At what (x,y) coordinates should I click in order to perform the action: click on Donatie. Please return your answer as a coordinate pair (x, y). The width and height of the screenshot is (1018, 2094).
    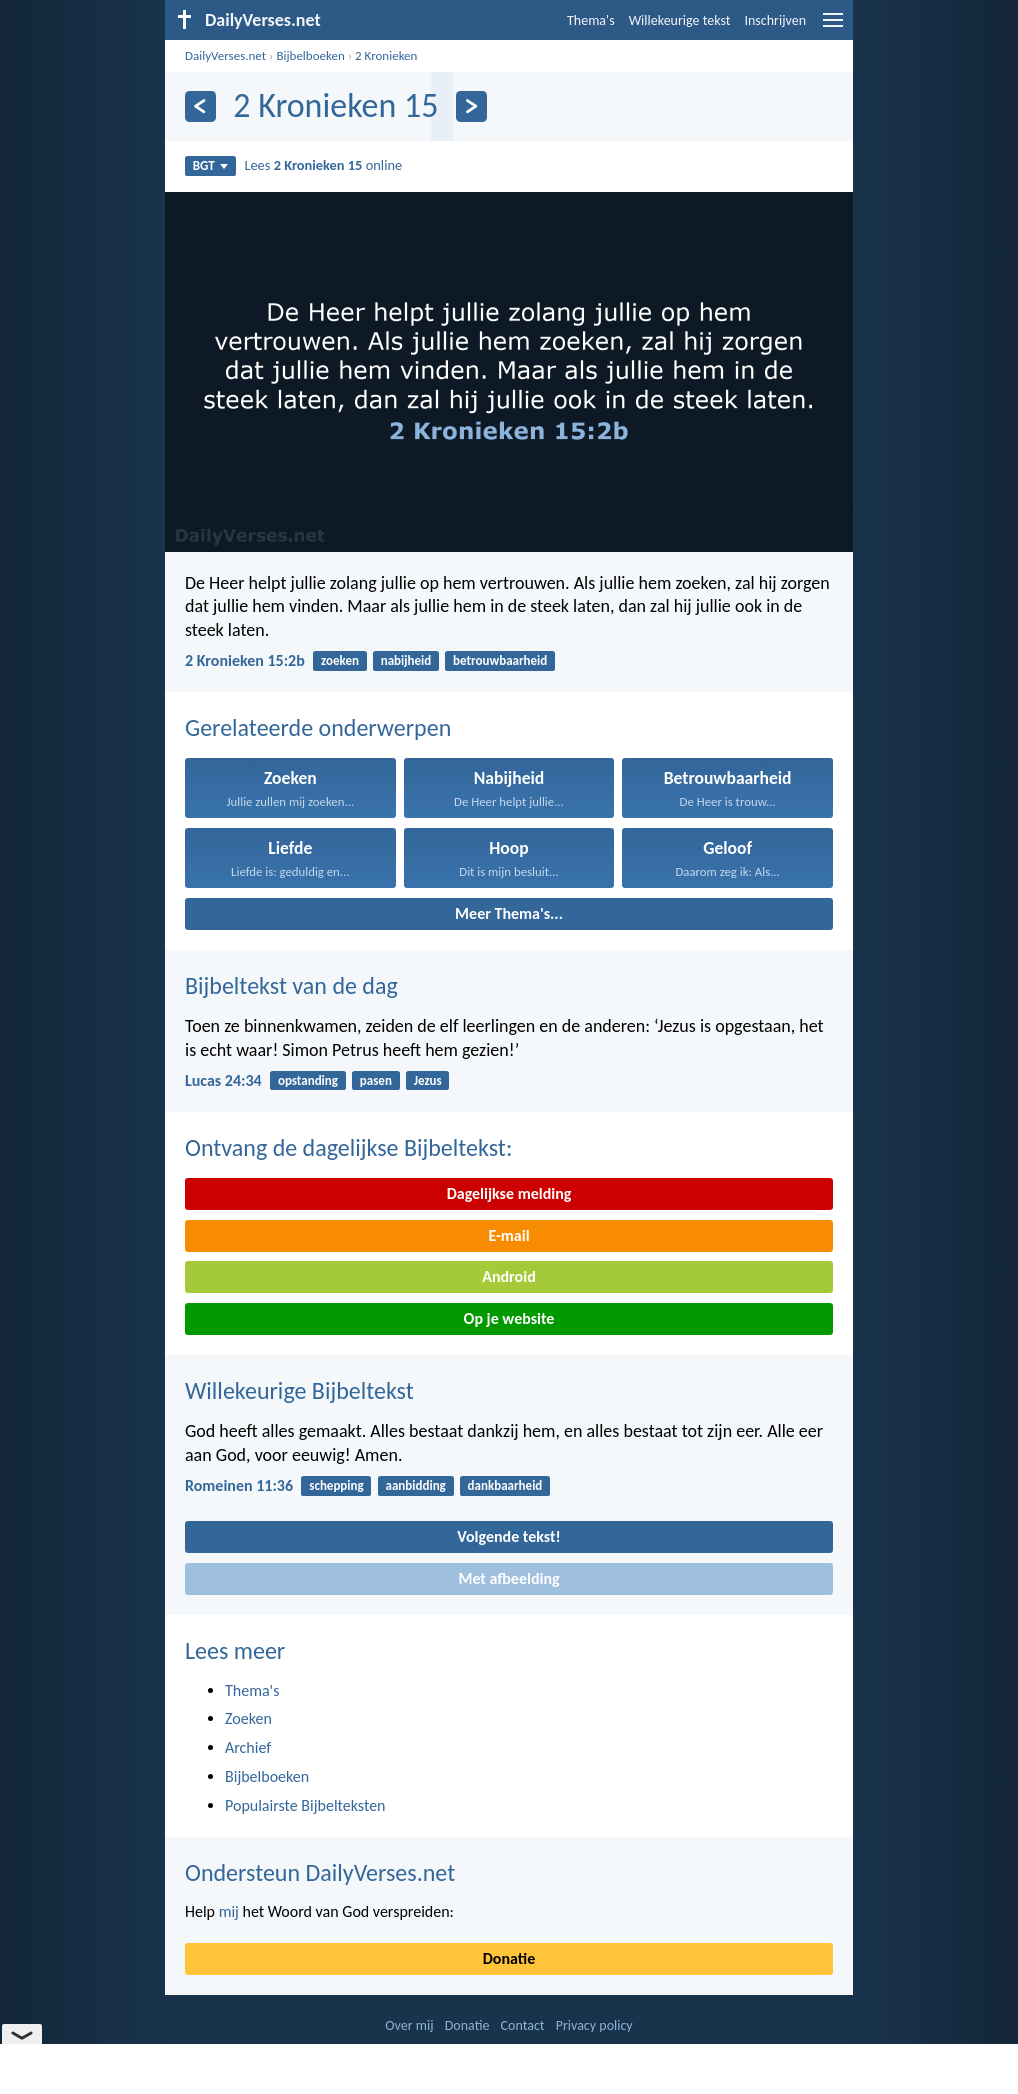
    Looking at the image, I should click on (509, 1958).